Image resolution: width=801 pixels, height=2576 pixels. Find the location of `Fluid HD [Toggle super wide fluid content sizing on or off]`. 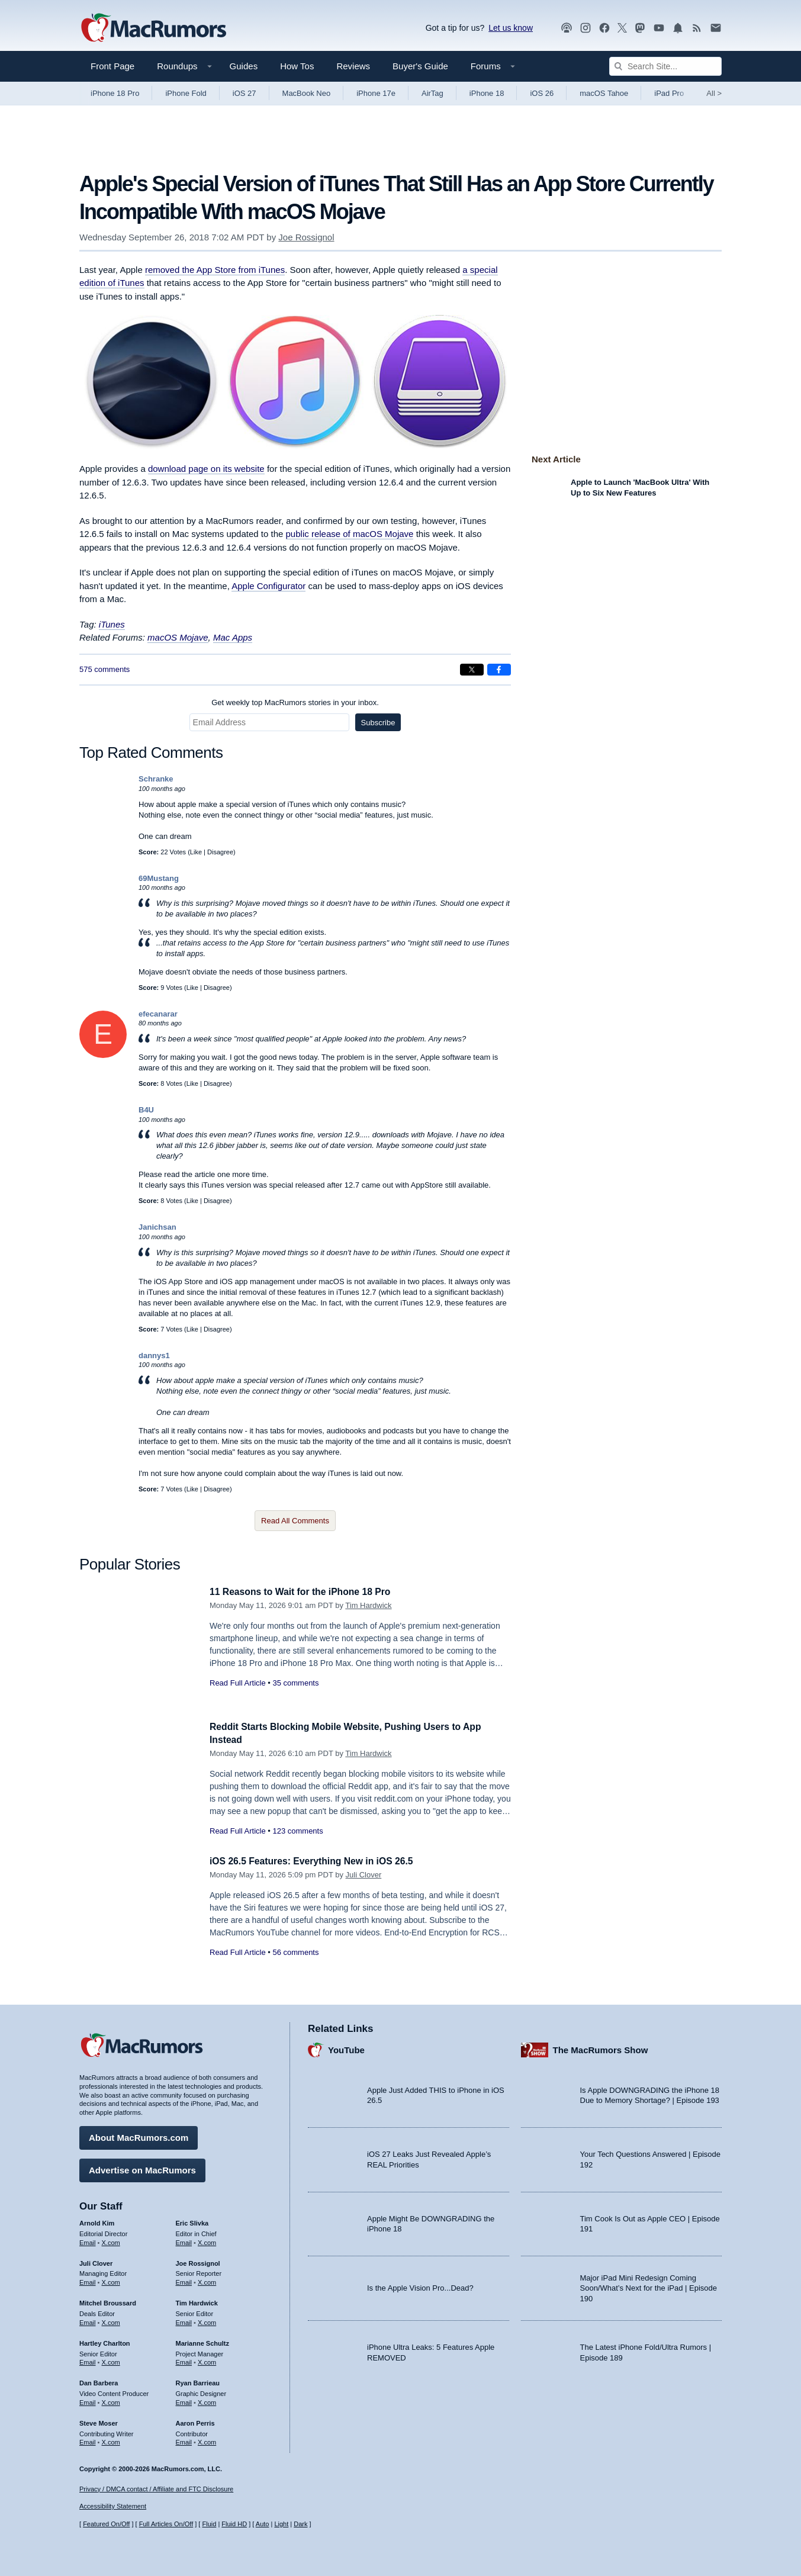

Fluid HD [Toggle super wide fluid content sizing on or off] is located at coordinates (234, 2523).